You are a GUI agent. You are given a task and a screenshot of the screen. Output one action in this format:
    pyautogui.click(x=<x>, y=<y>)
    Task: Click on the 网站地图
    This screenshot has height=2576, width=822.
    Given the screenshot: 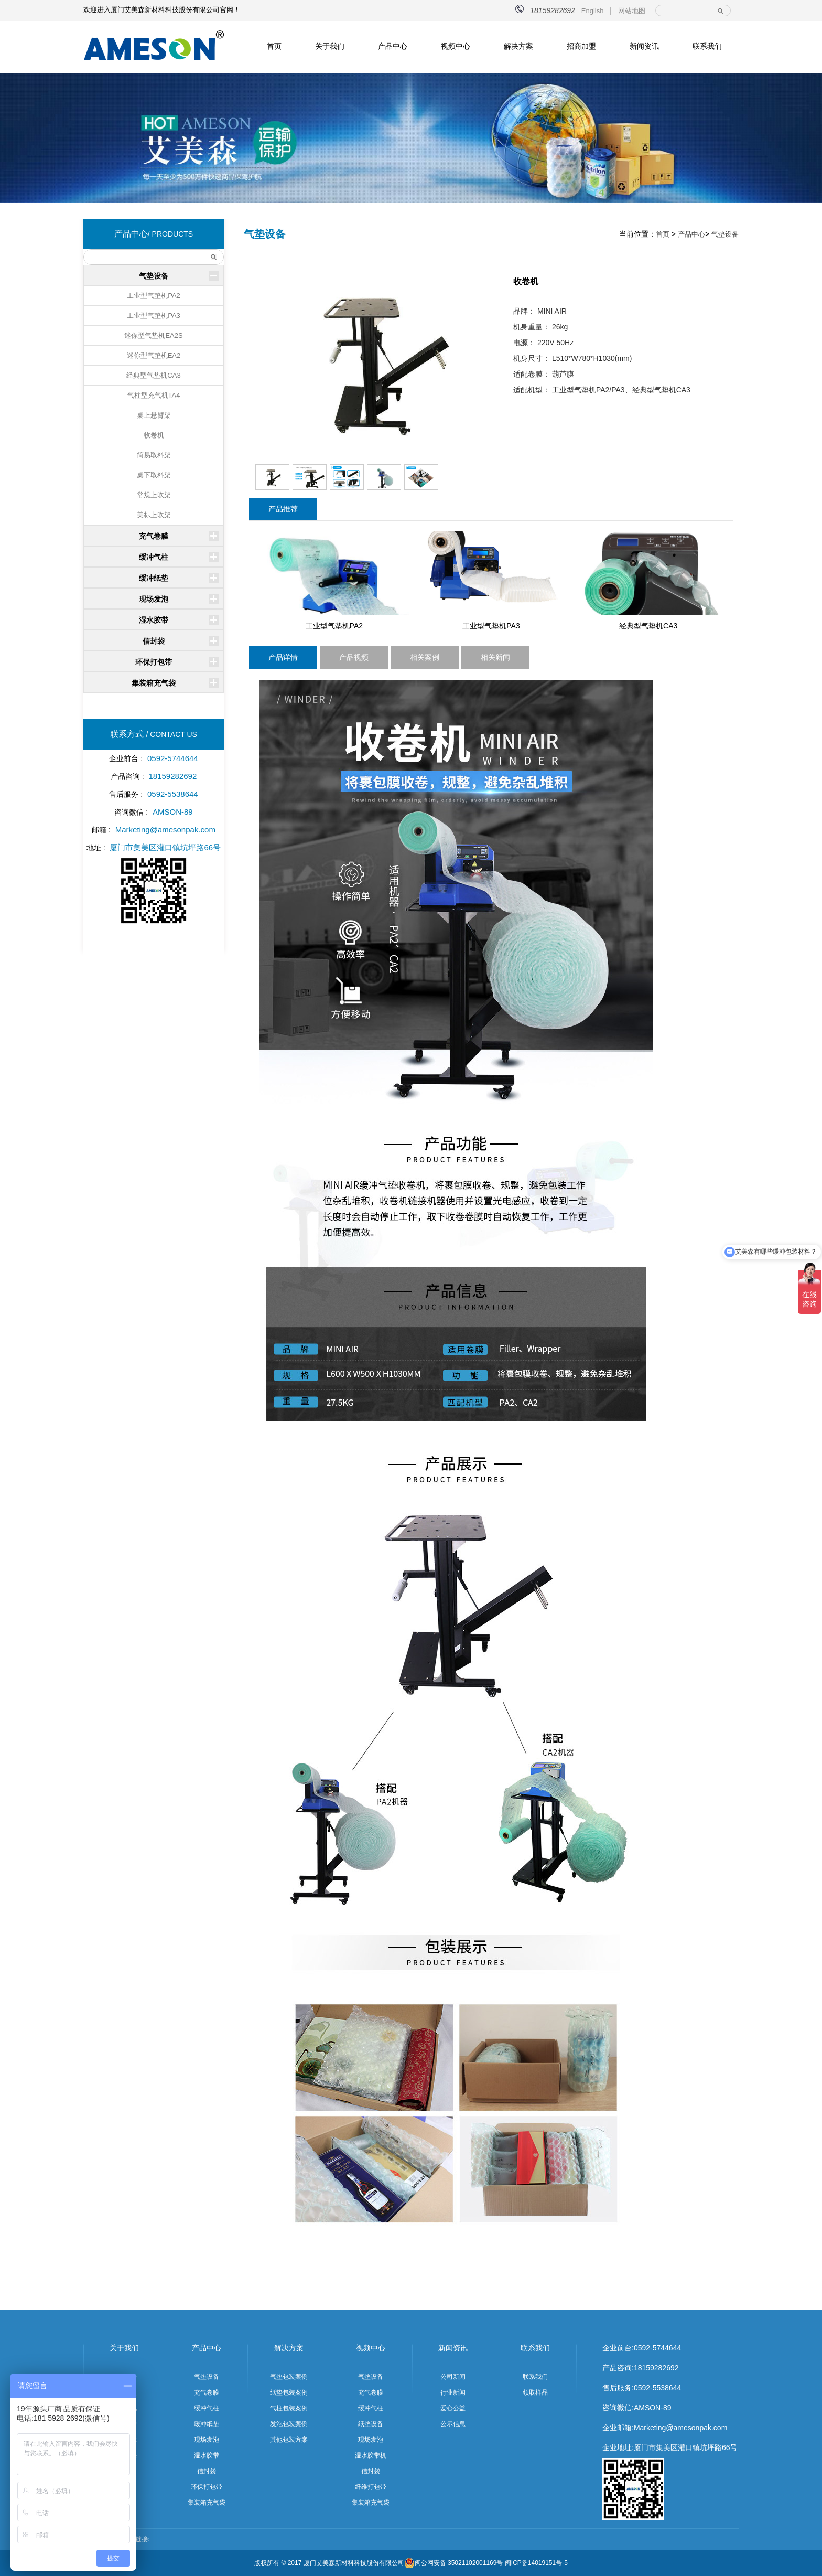 What is the action you would take?
    pyautogui.click(x=631, y=11)
    